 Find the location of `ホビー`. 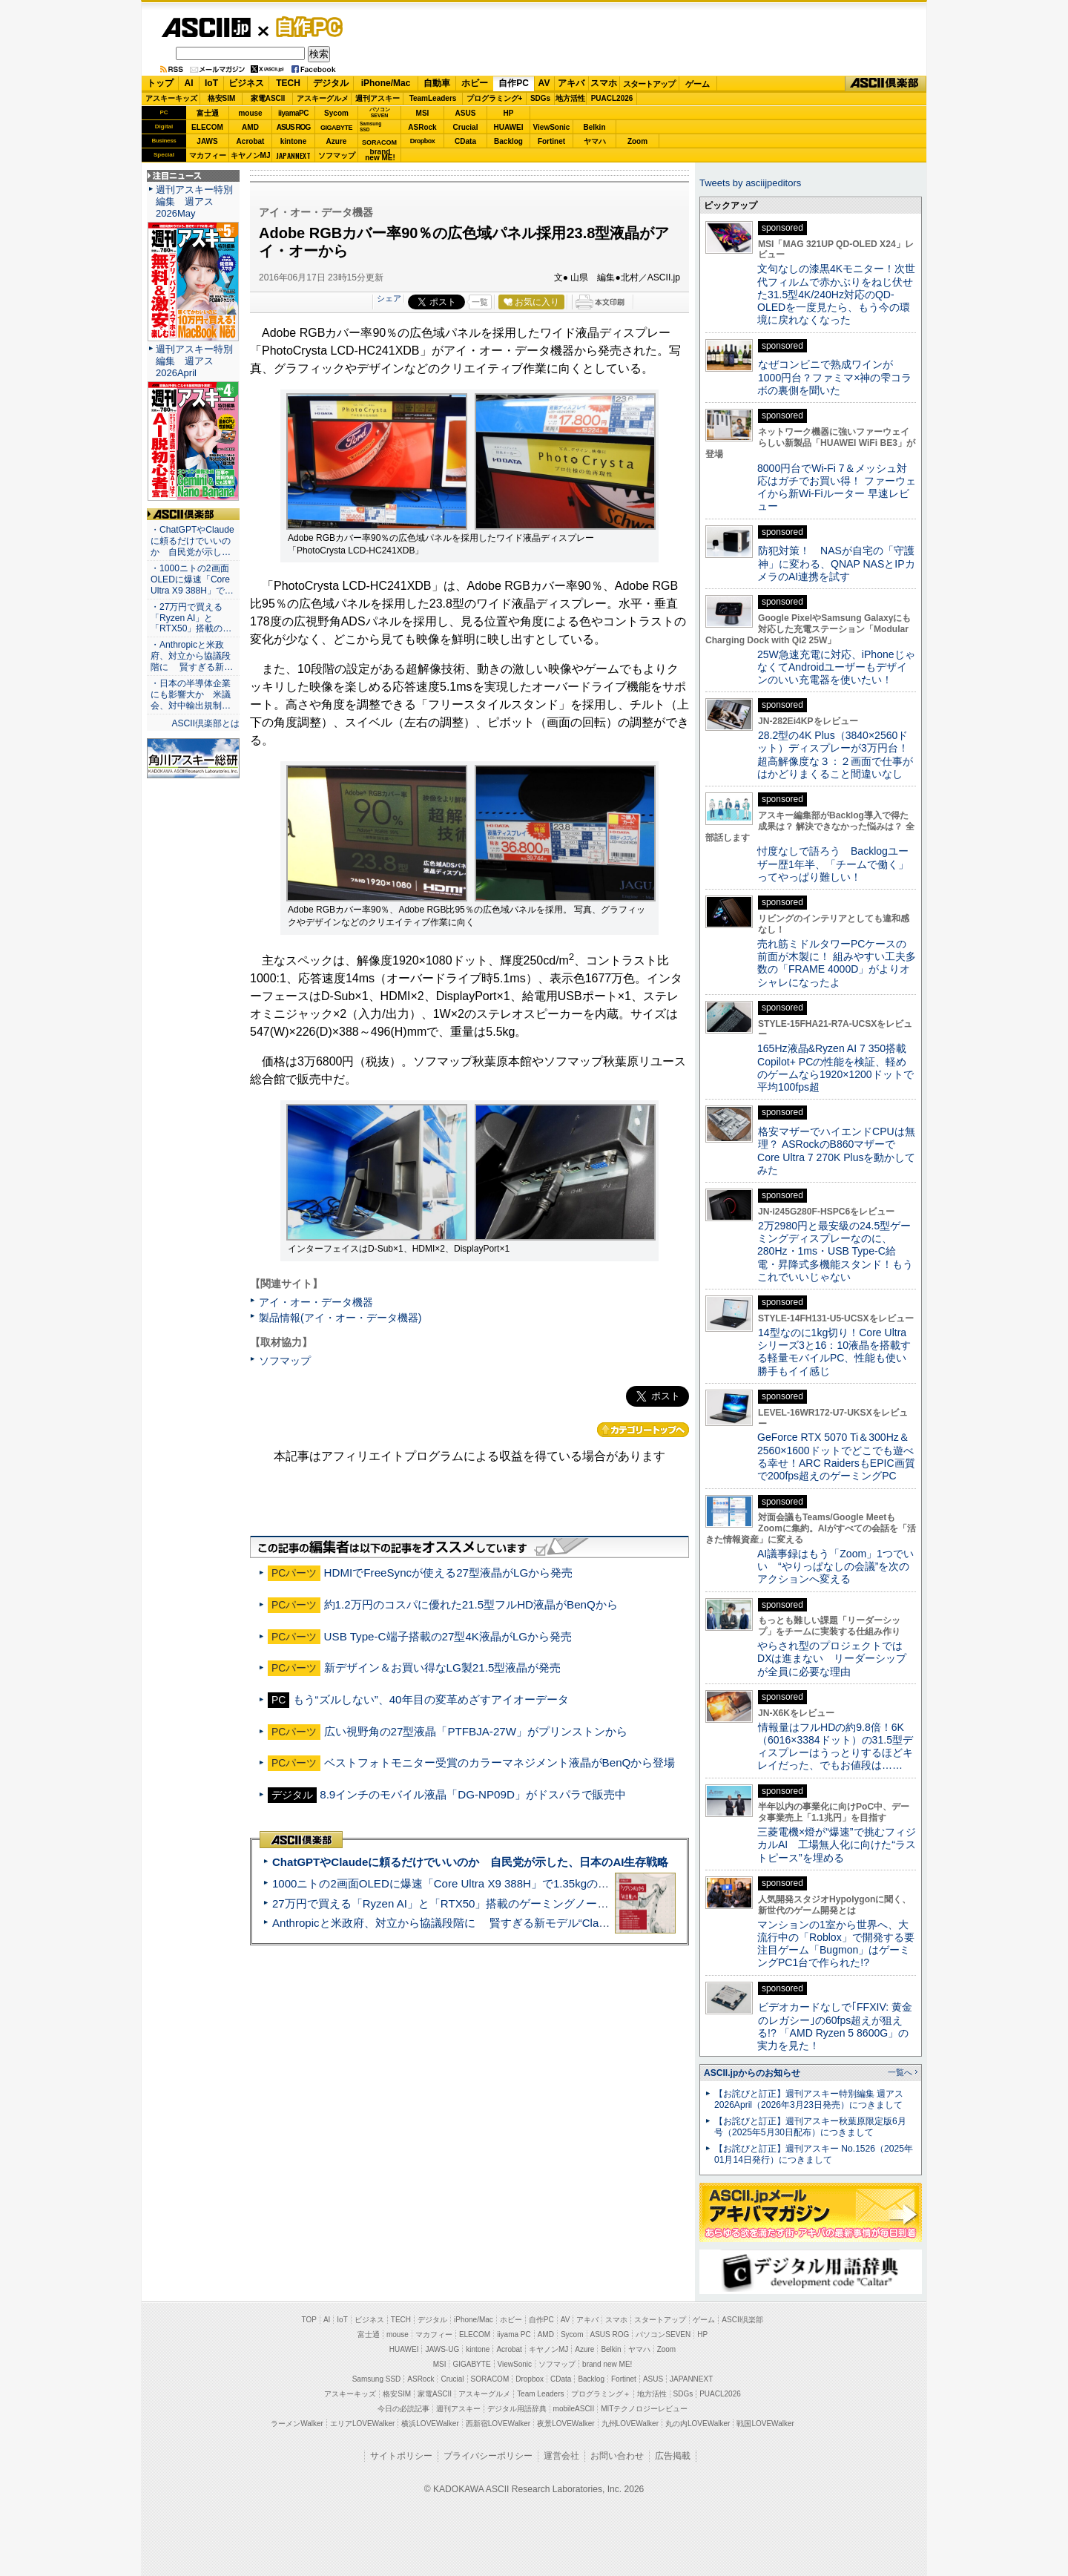

ホビー is located at coordinates (474, 83).